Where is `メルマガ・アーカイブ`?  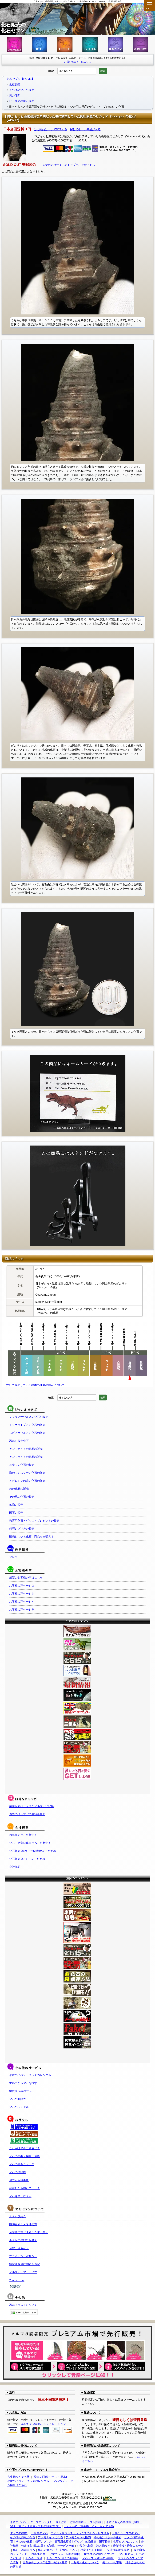
メルマガ・アーカイブ is located at coordinates (23, 2272).